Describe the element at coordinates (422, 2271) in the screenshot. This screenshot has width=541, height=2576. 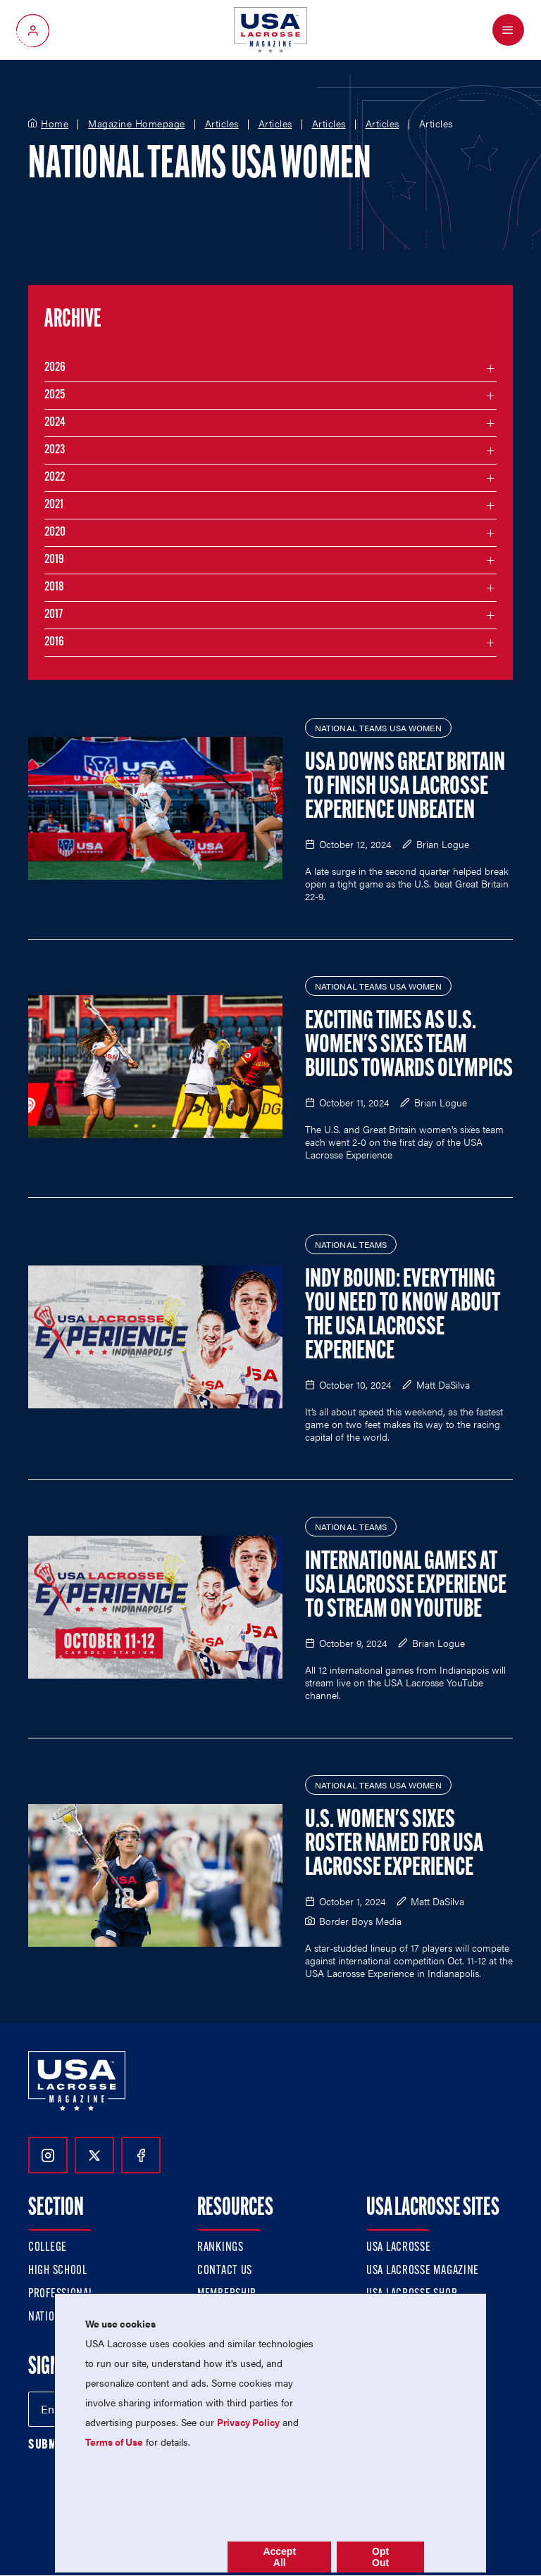
I see `USA Lacrosse Magazine` at that location.